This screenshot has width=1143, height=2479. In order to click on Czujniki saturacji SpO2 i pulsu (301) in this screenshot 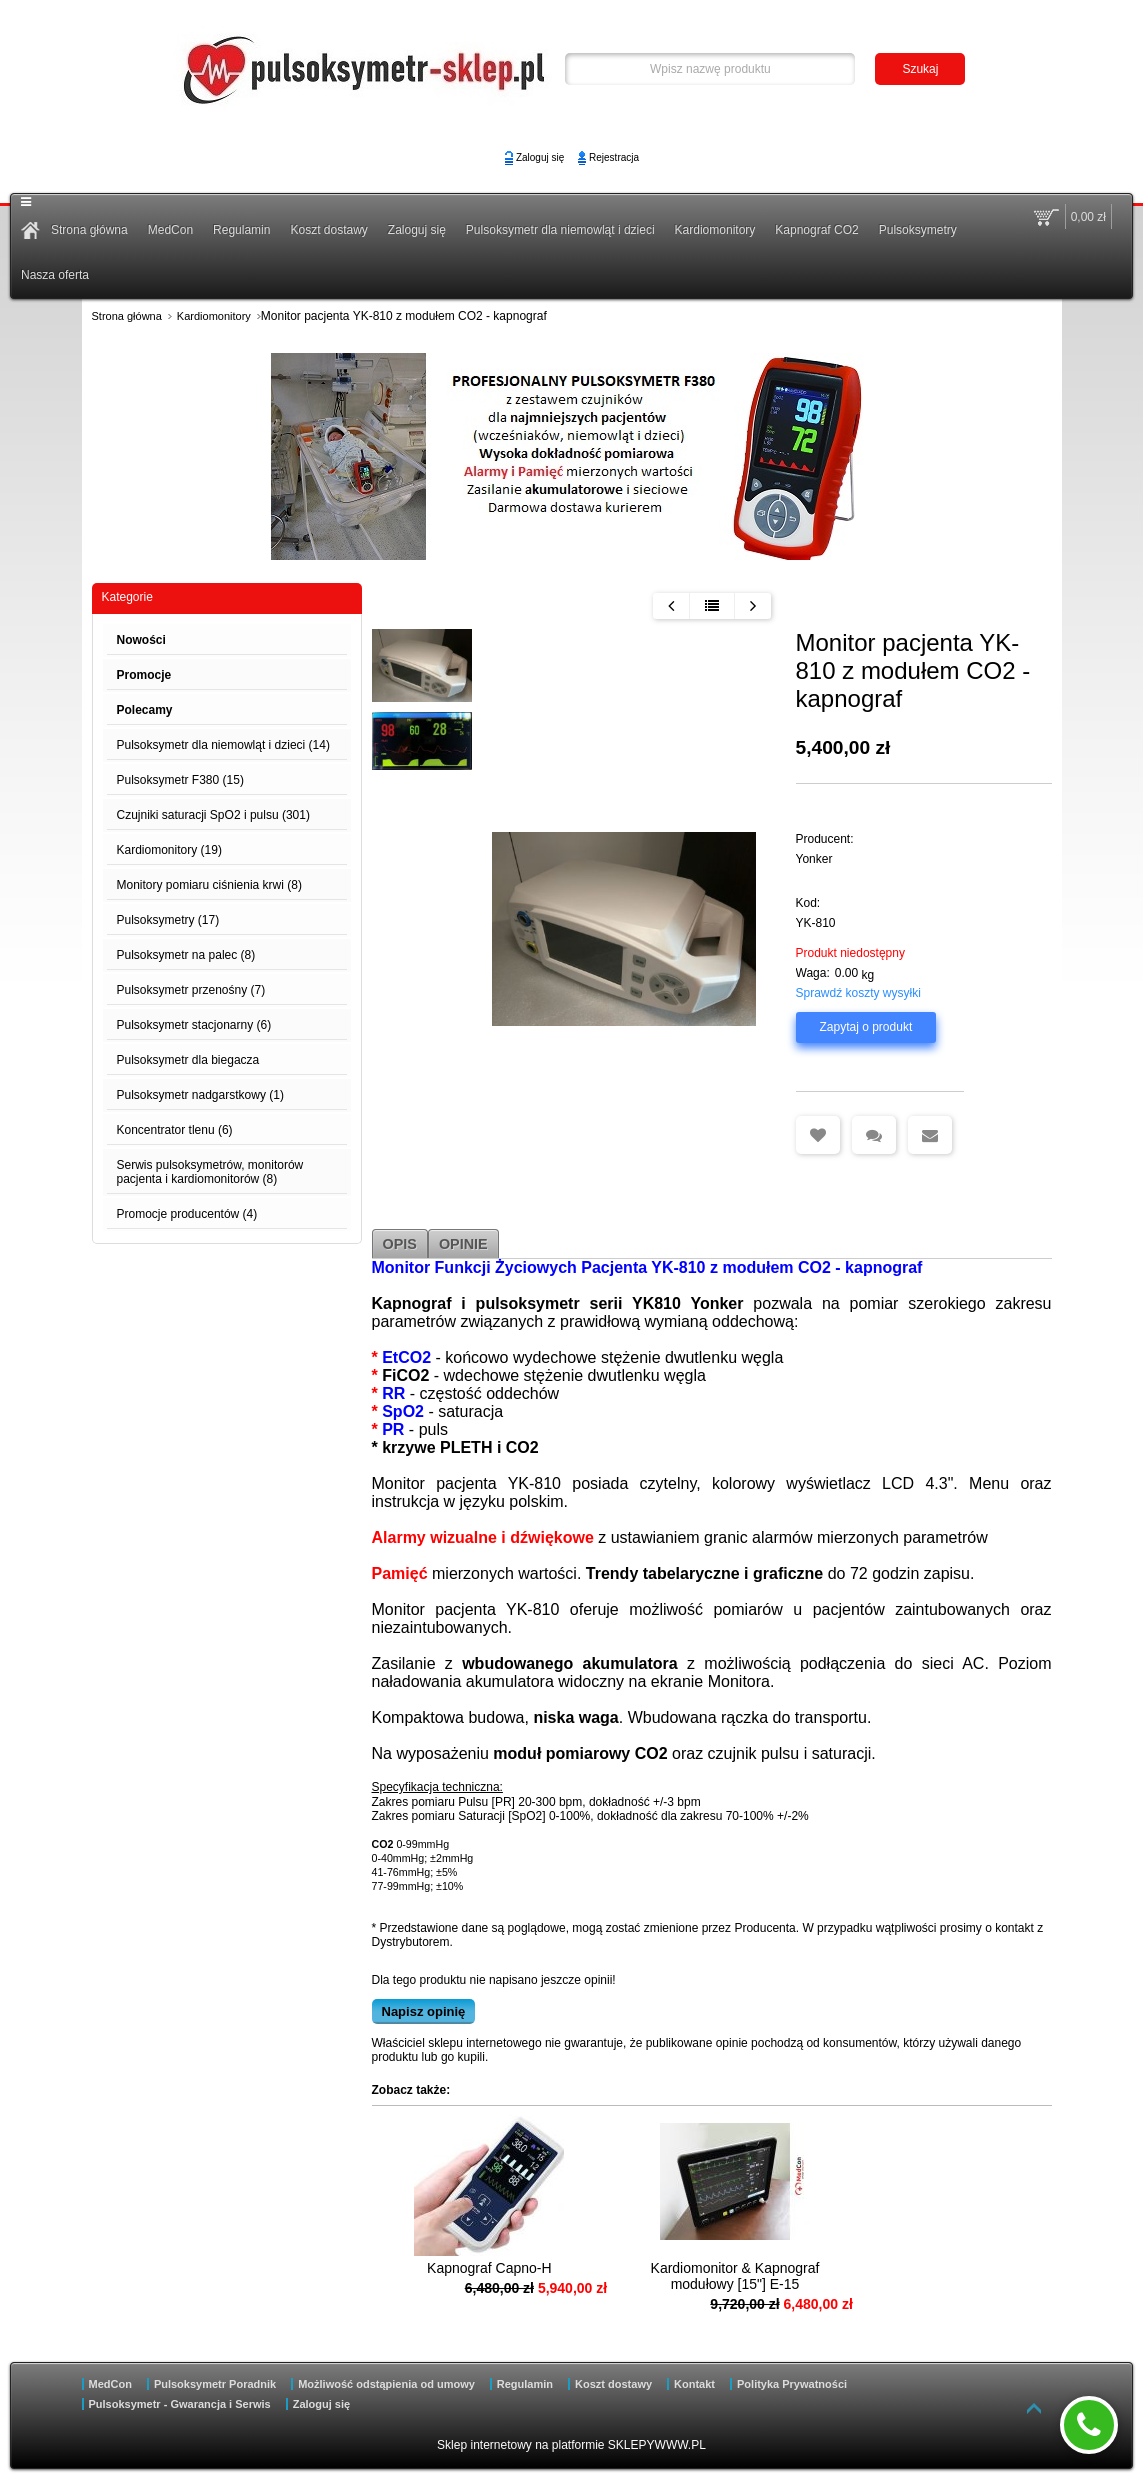, I will do `click(213, 815)`.